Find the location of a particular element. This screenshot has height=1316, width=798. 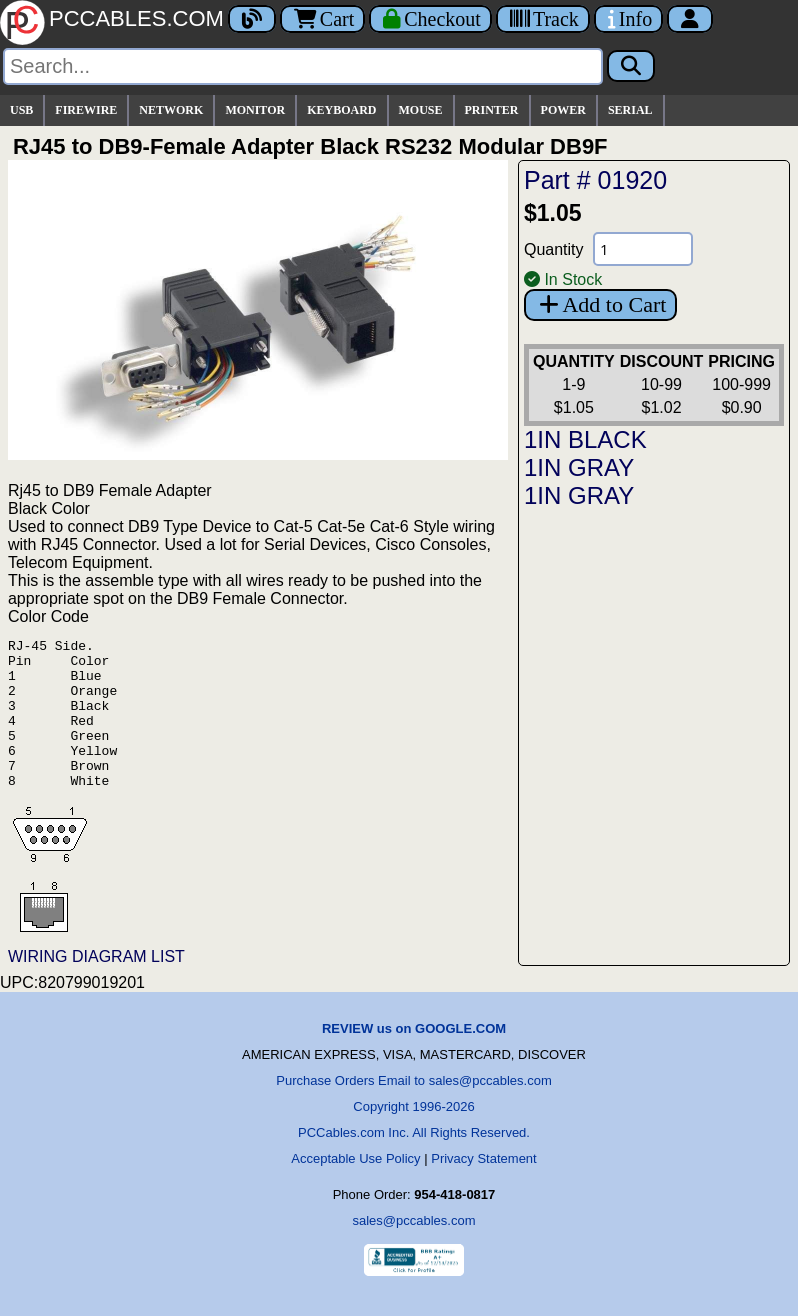

REVIEW us on GOOGLE.COM is located at coordinates (414, 1058).